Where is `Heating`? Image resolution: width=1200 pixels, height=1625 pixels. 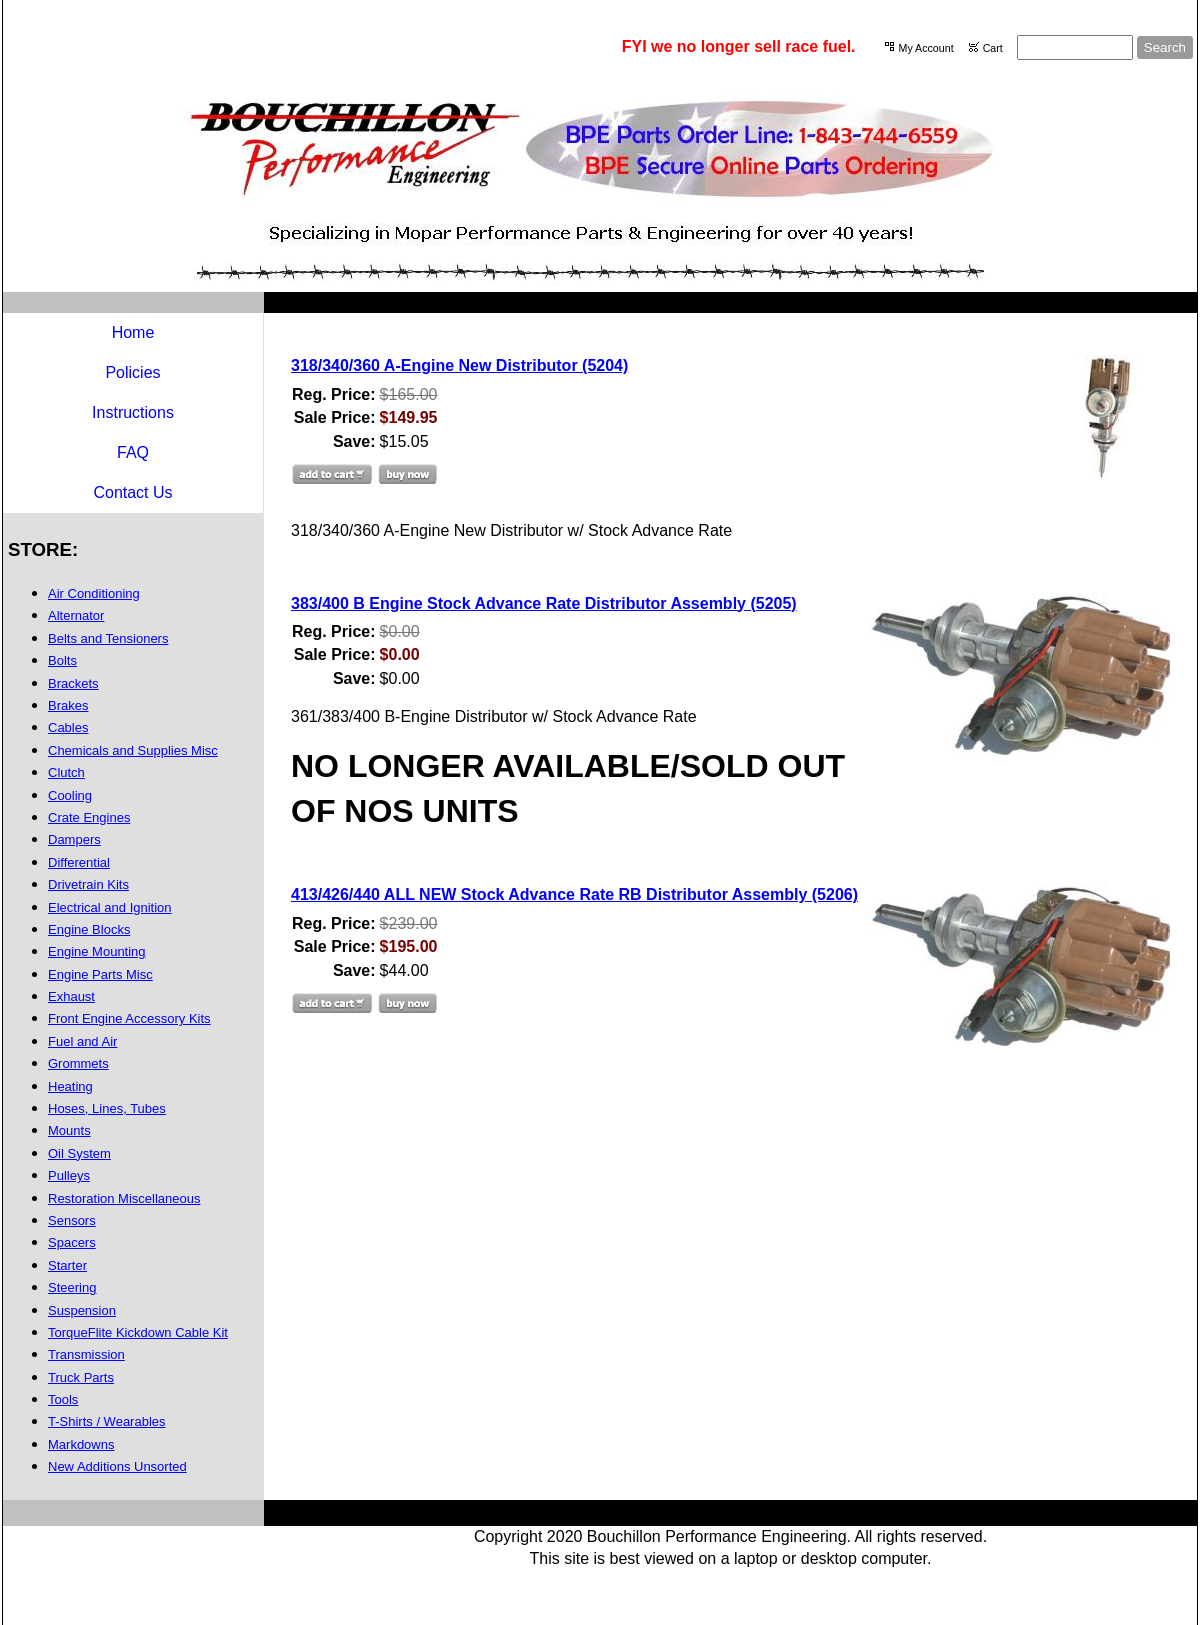 Heating is located at coordinates (70, 1086).